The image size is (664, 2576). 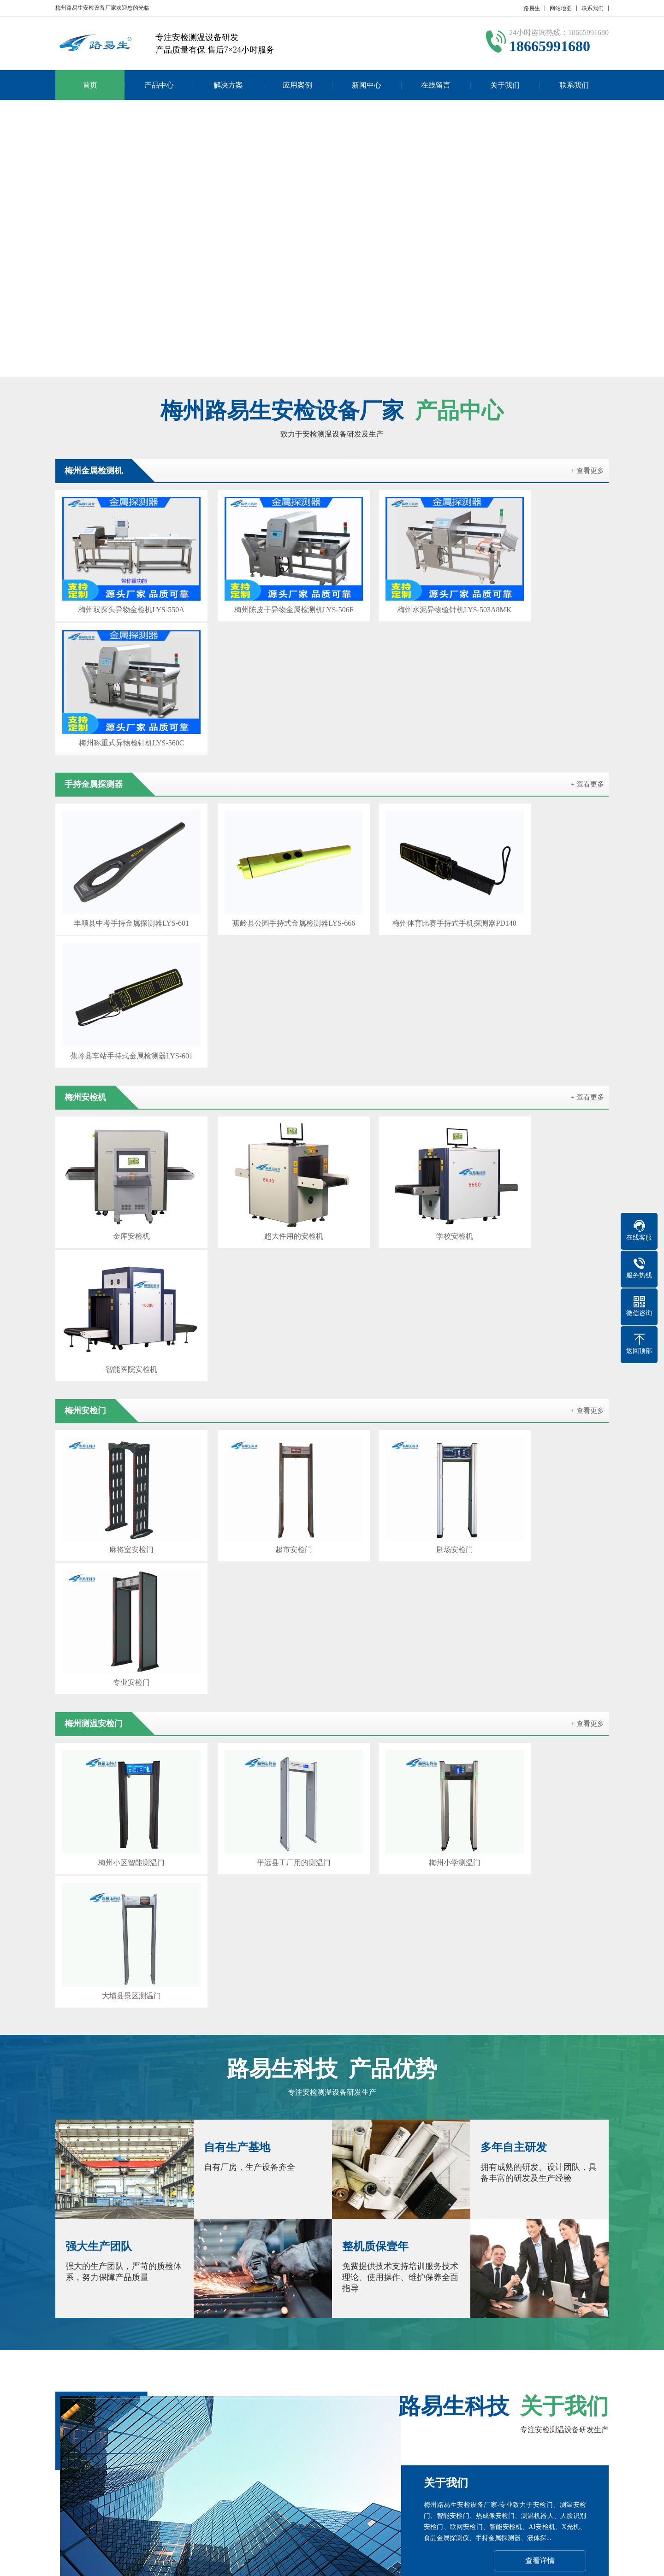 What do you see at coordinates (535, 2370) in the screenshot?
I see `清远安检设备` at bounding box center [535, 2370].